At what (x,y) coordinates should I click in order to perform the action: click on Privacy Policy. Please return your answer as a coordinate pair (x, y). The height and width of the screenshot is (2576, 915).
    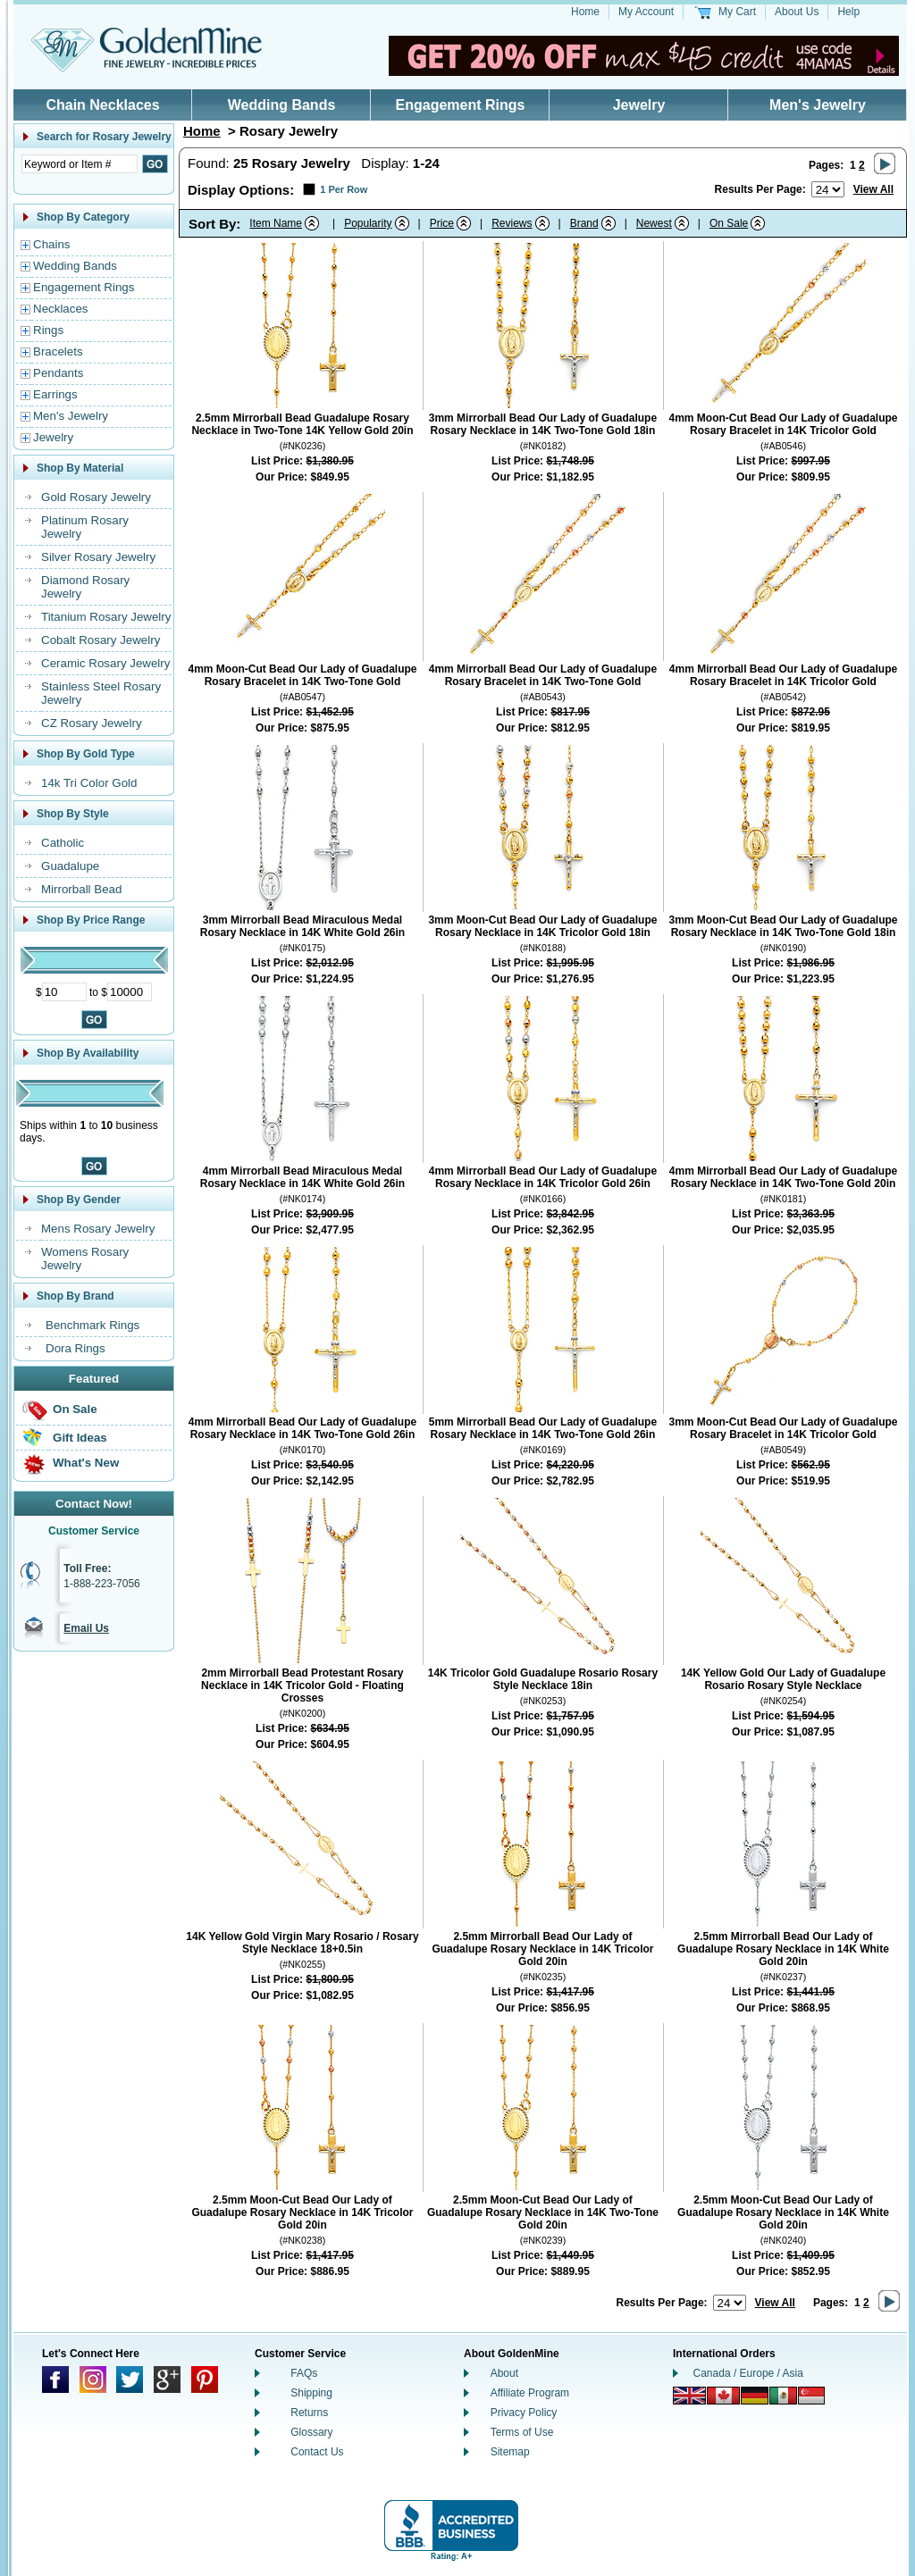
    Looking at the image, I should click on (524, 2412).